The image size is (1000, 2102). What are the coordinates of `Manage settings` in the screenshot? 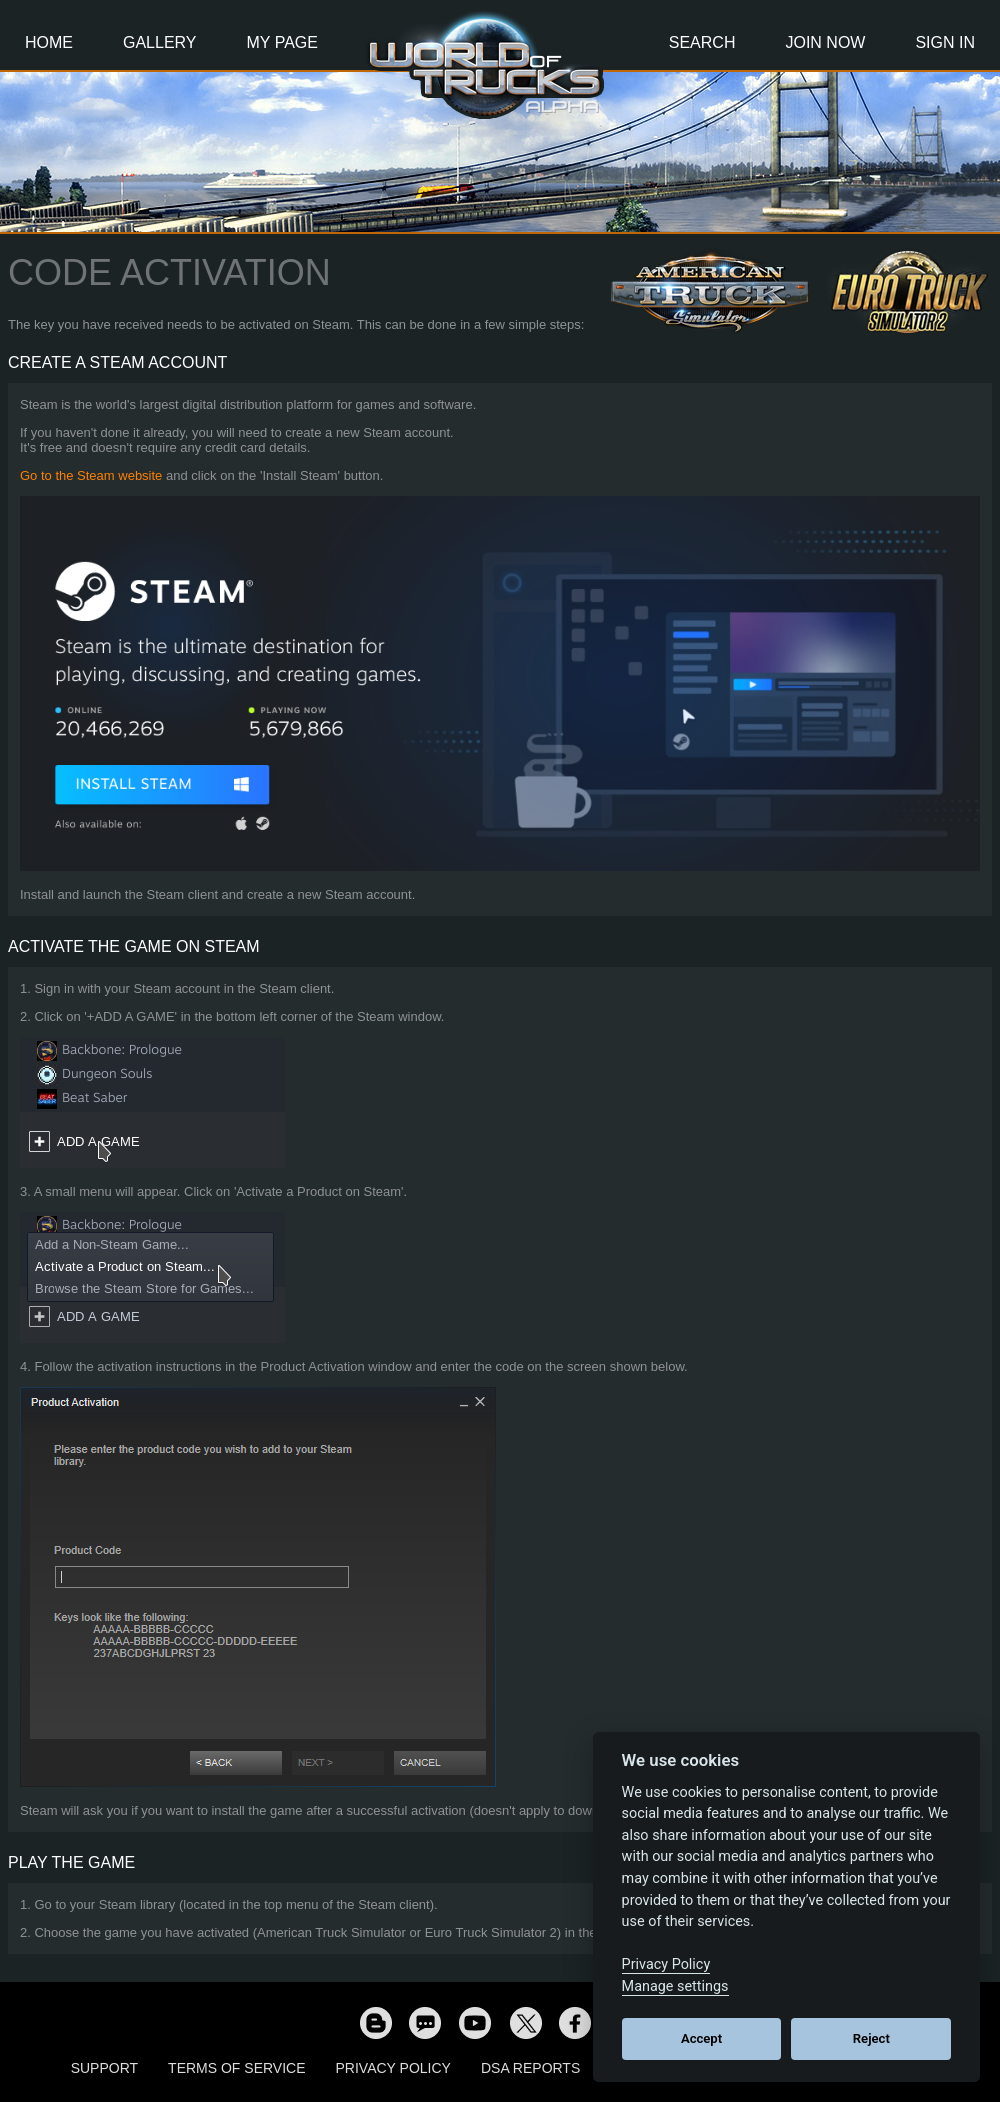 It's located at (675, 1986).